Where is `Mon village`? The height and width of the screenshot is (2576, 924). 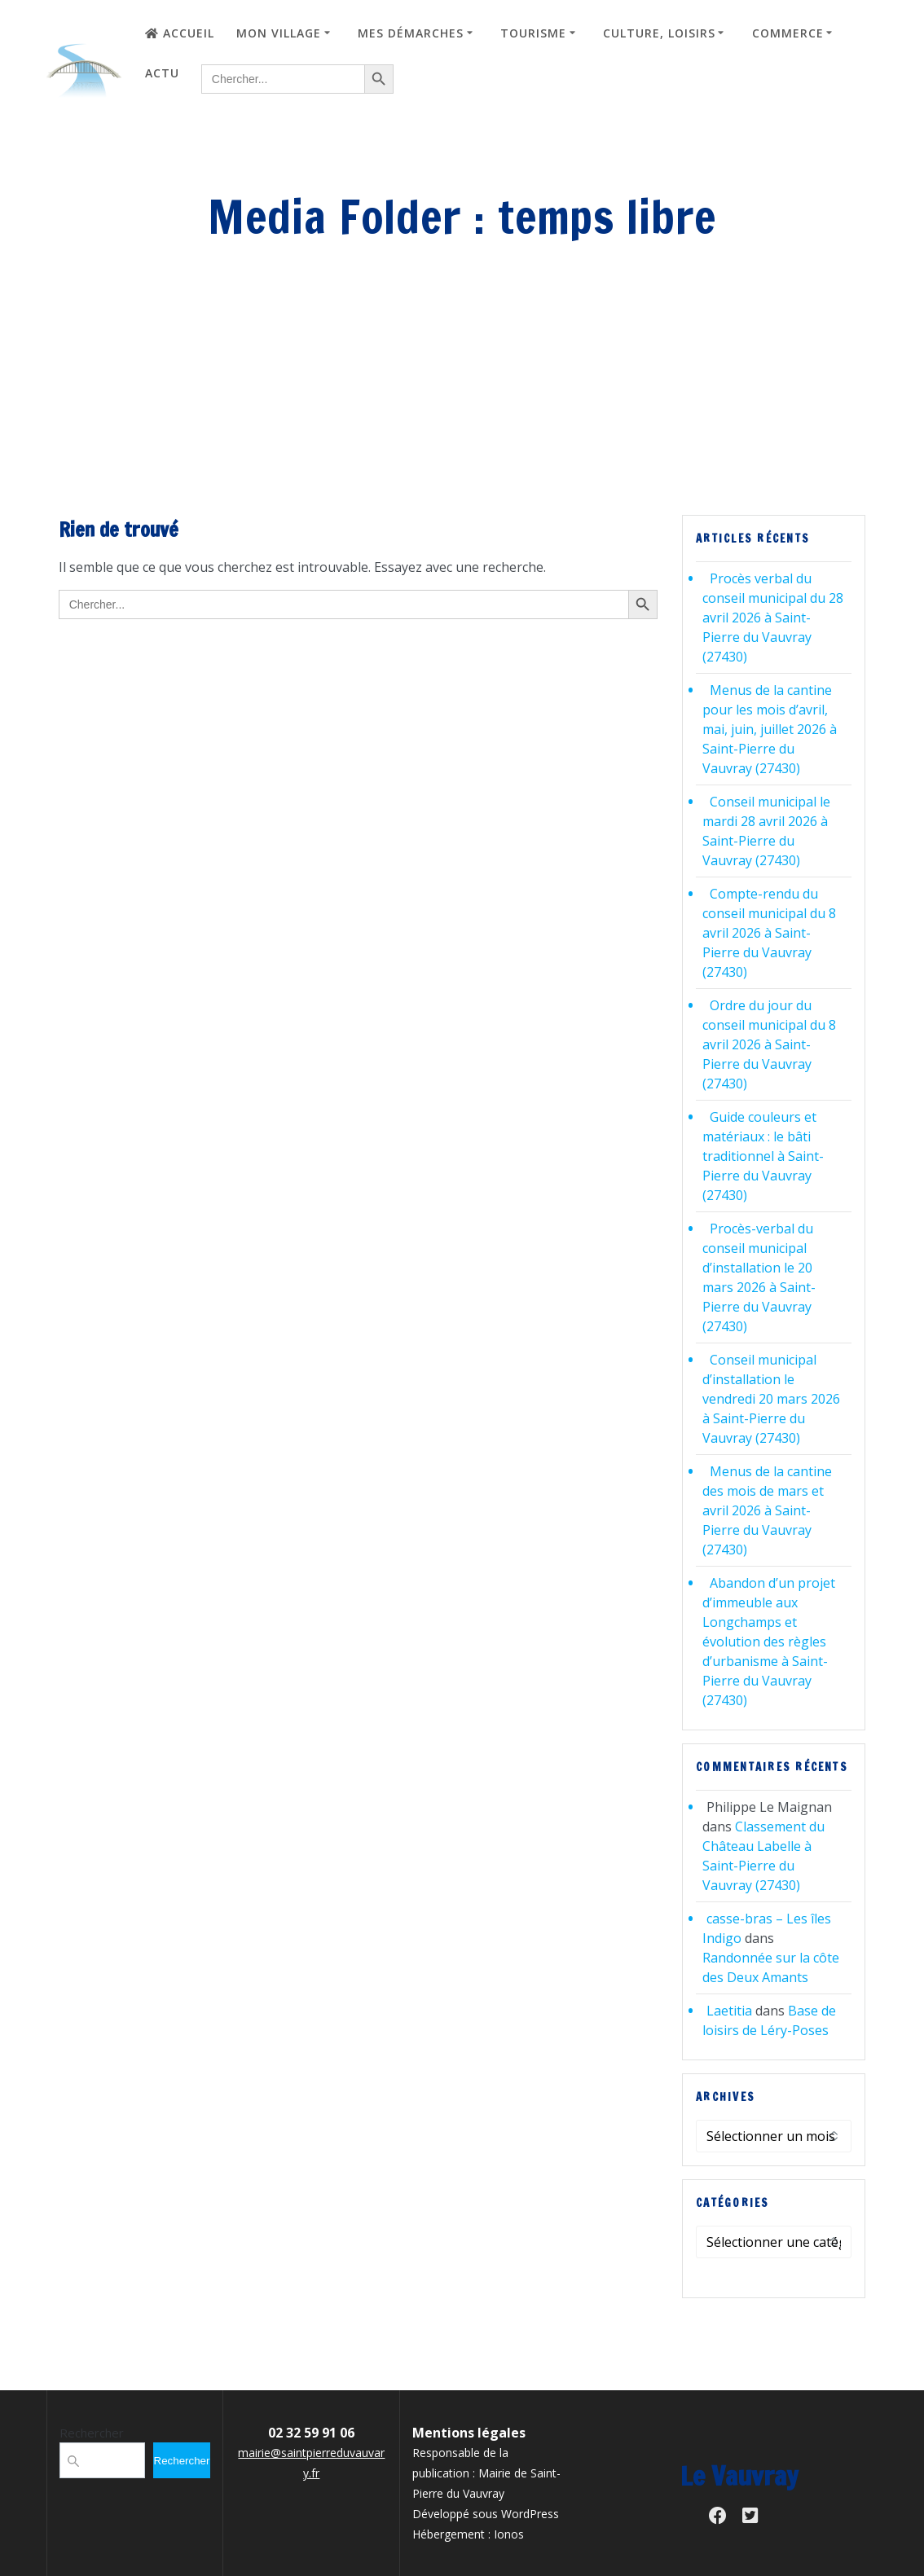
Mon village is located at coordinates (278, 33).